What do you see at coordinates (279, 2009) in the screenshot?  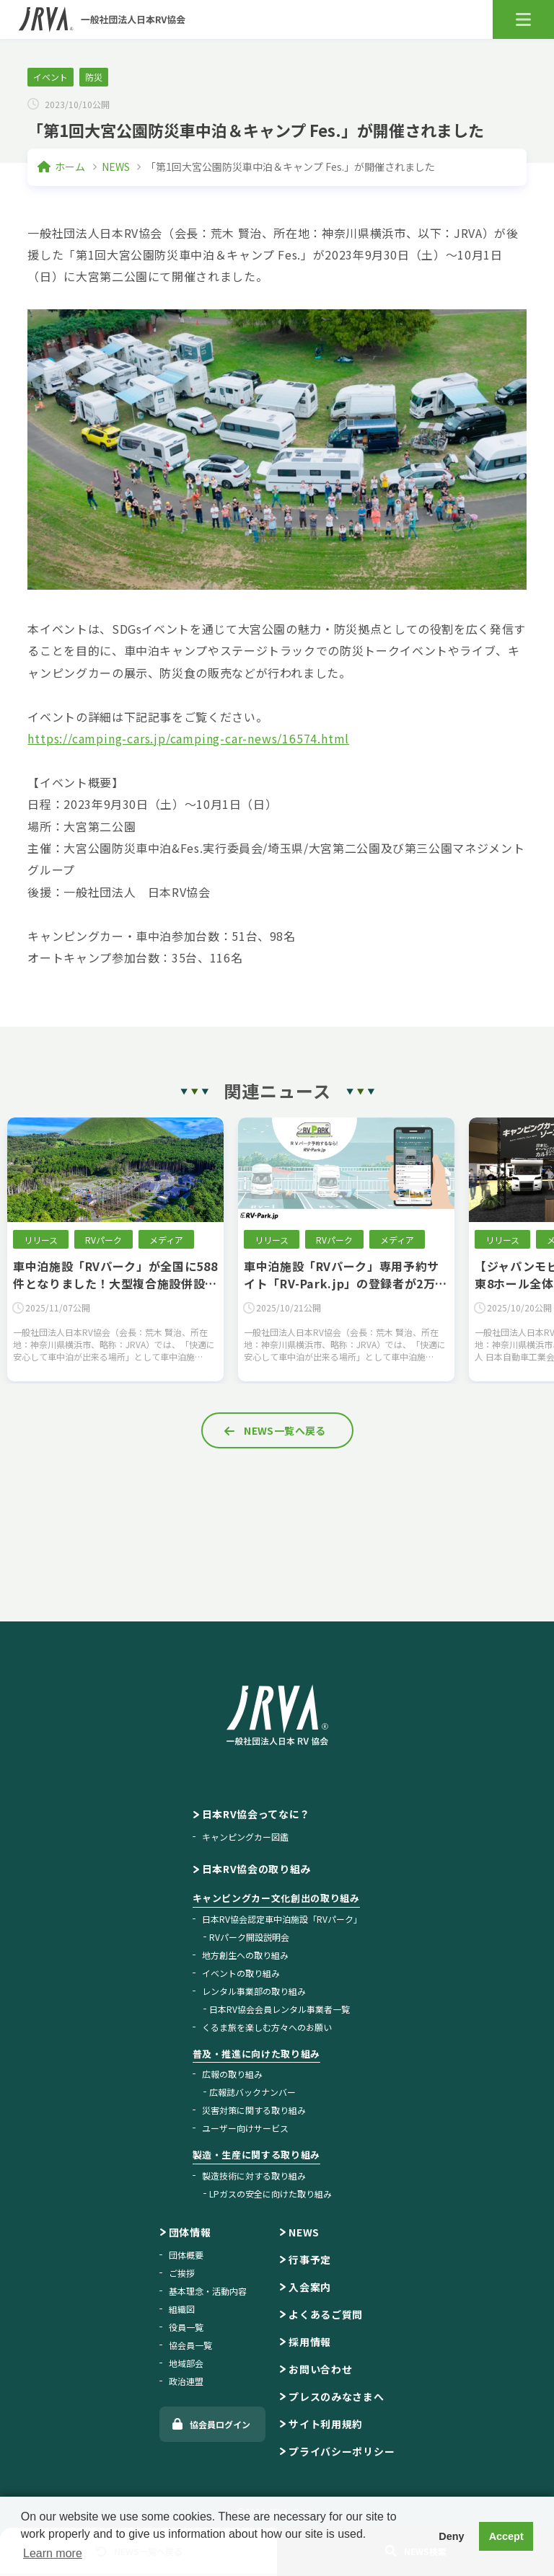 I see `日本RV協会会員レンタル事業者一覧` at bounding box center [279, 2009].